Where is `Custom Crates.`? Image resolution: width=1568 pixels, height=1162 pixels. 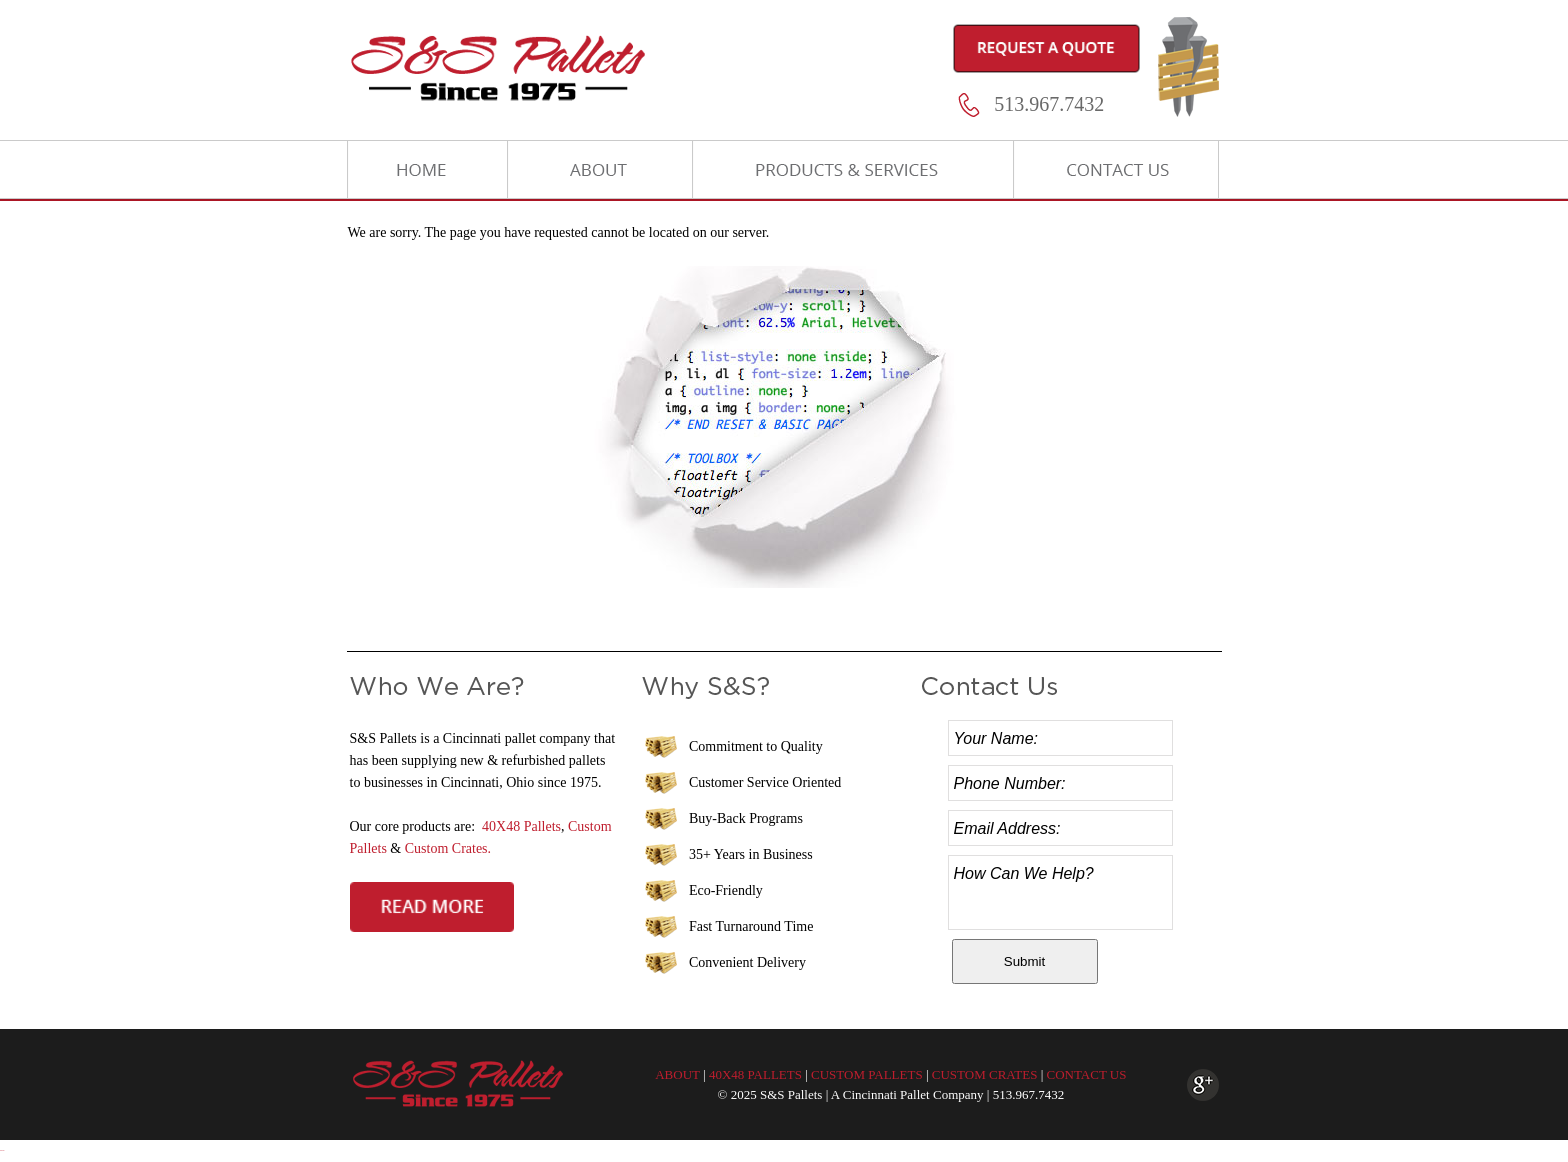
Custom Crates. is located at coordinates (448, 848).